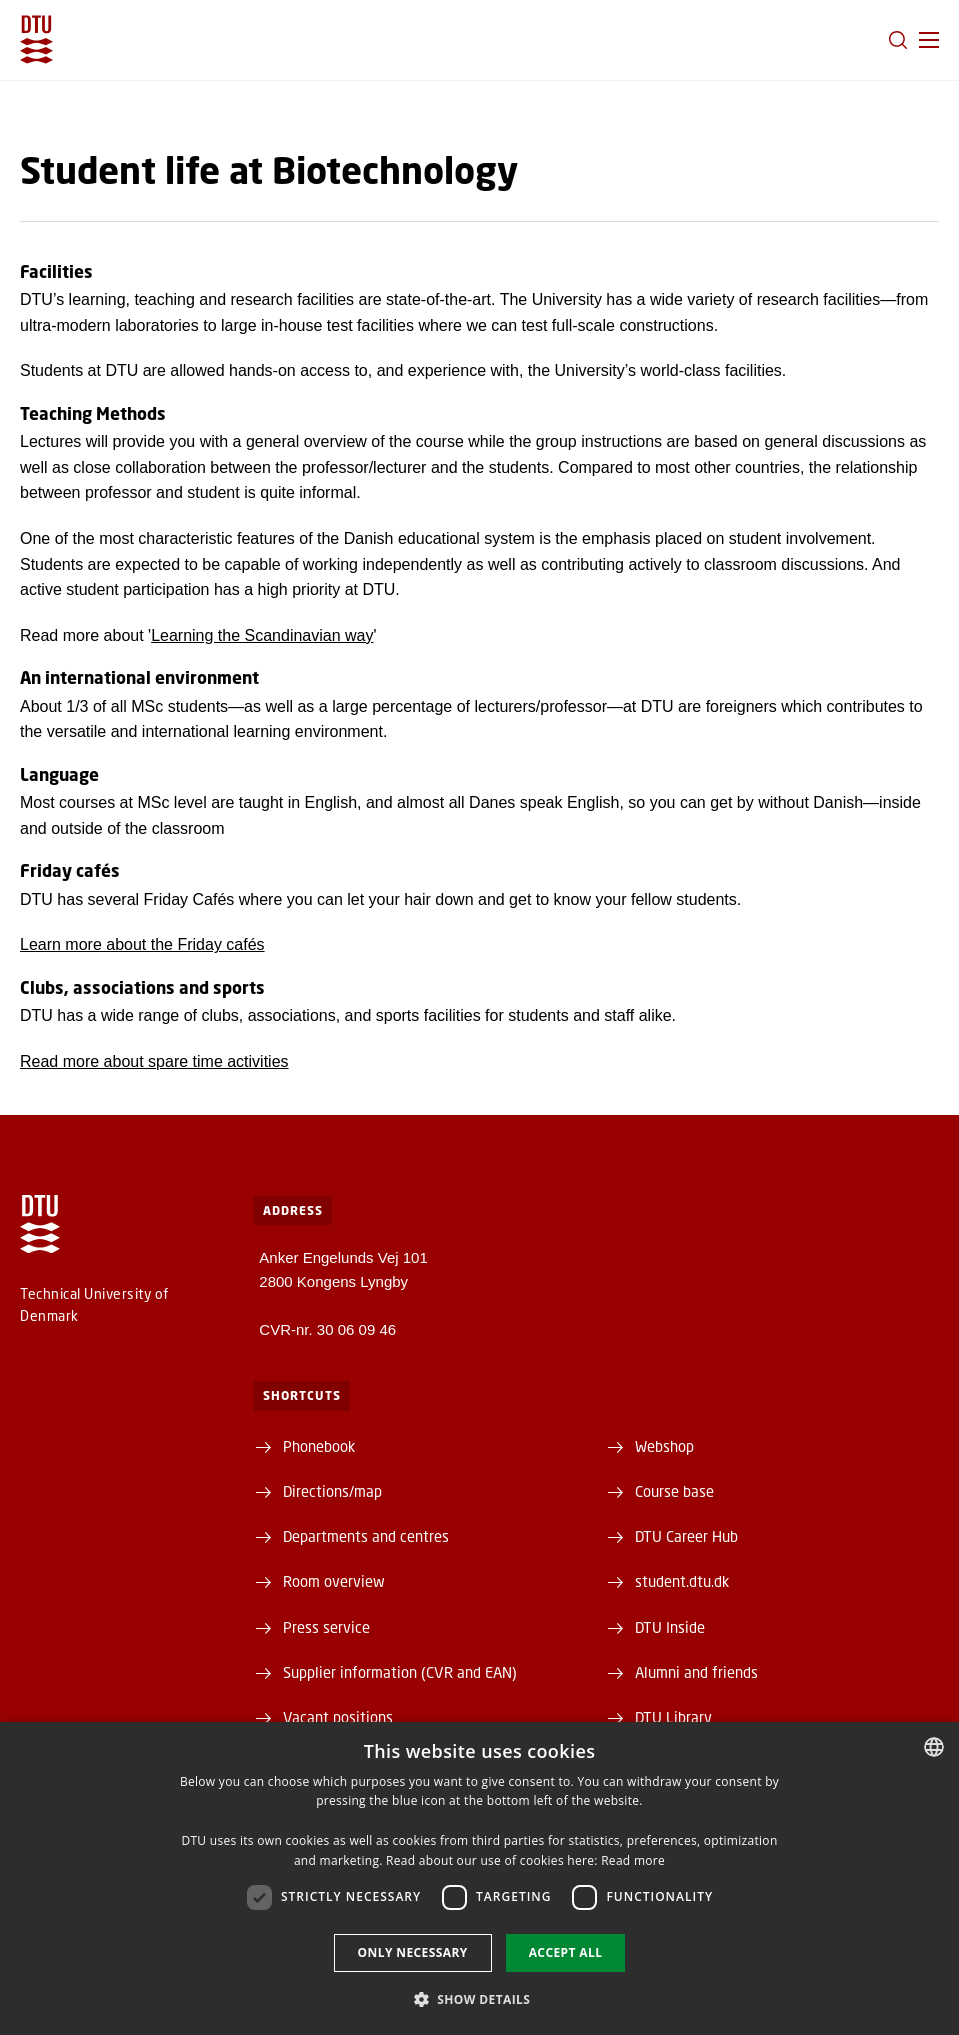 This screenshot has height=2035, width=959. I want to click on Vacant positions, so click(338, 1717).